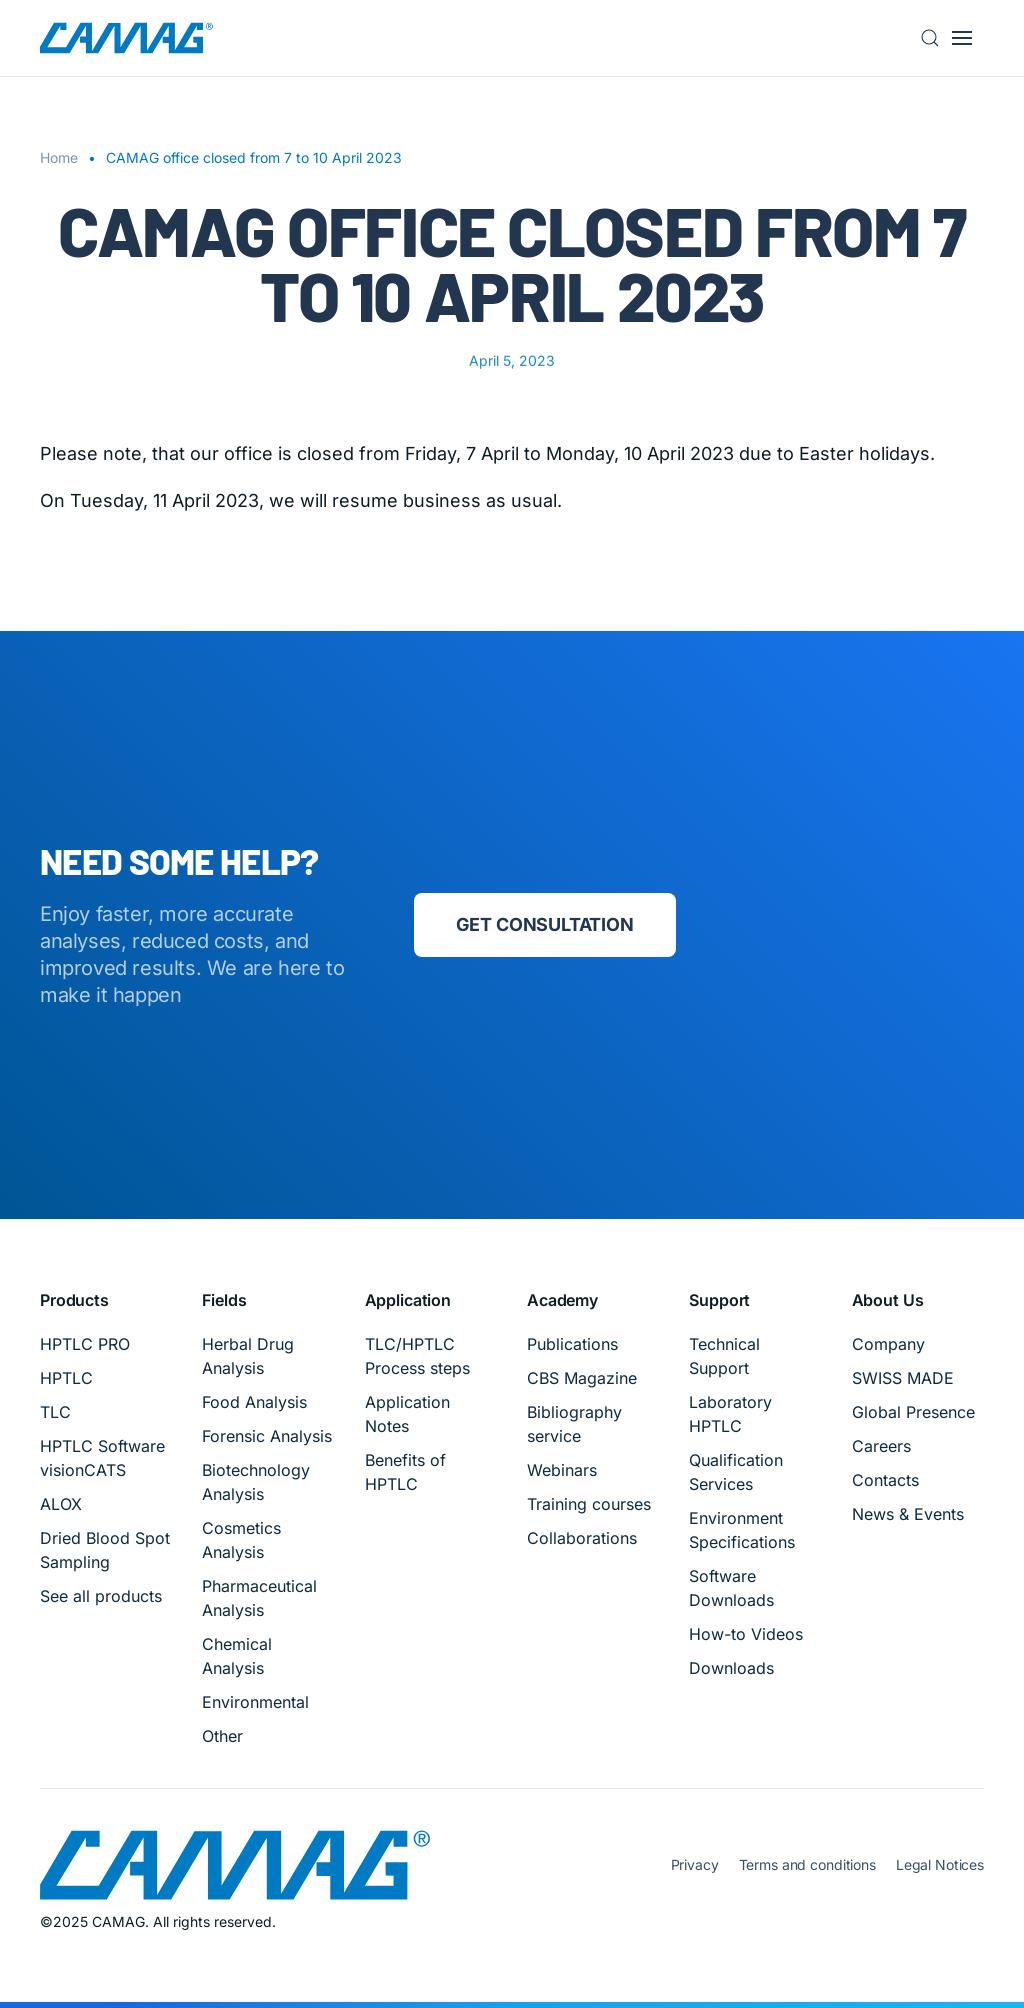 The height and width of the screenshot is (2008, 1024). I want to click on [button], so click(936, 38).